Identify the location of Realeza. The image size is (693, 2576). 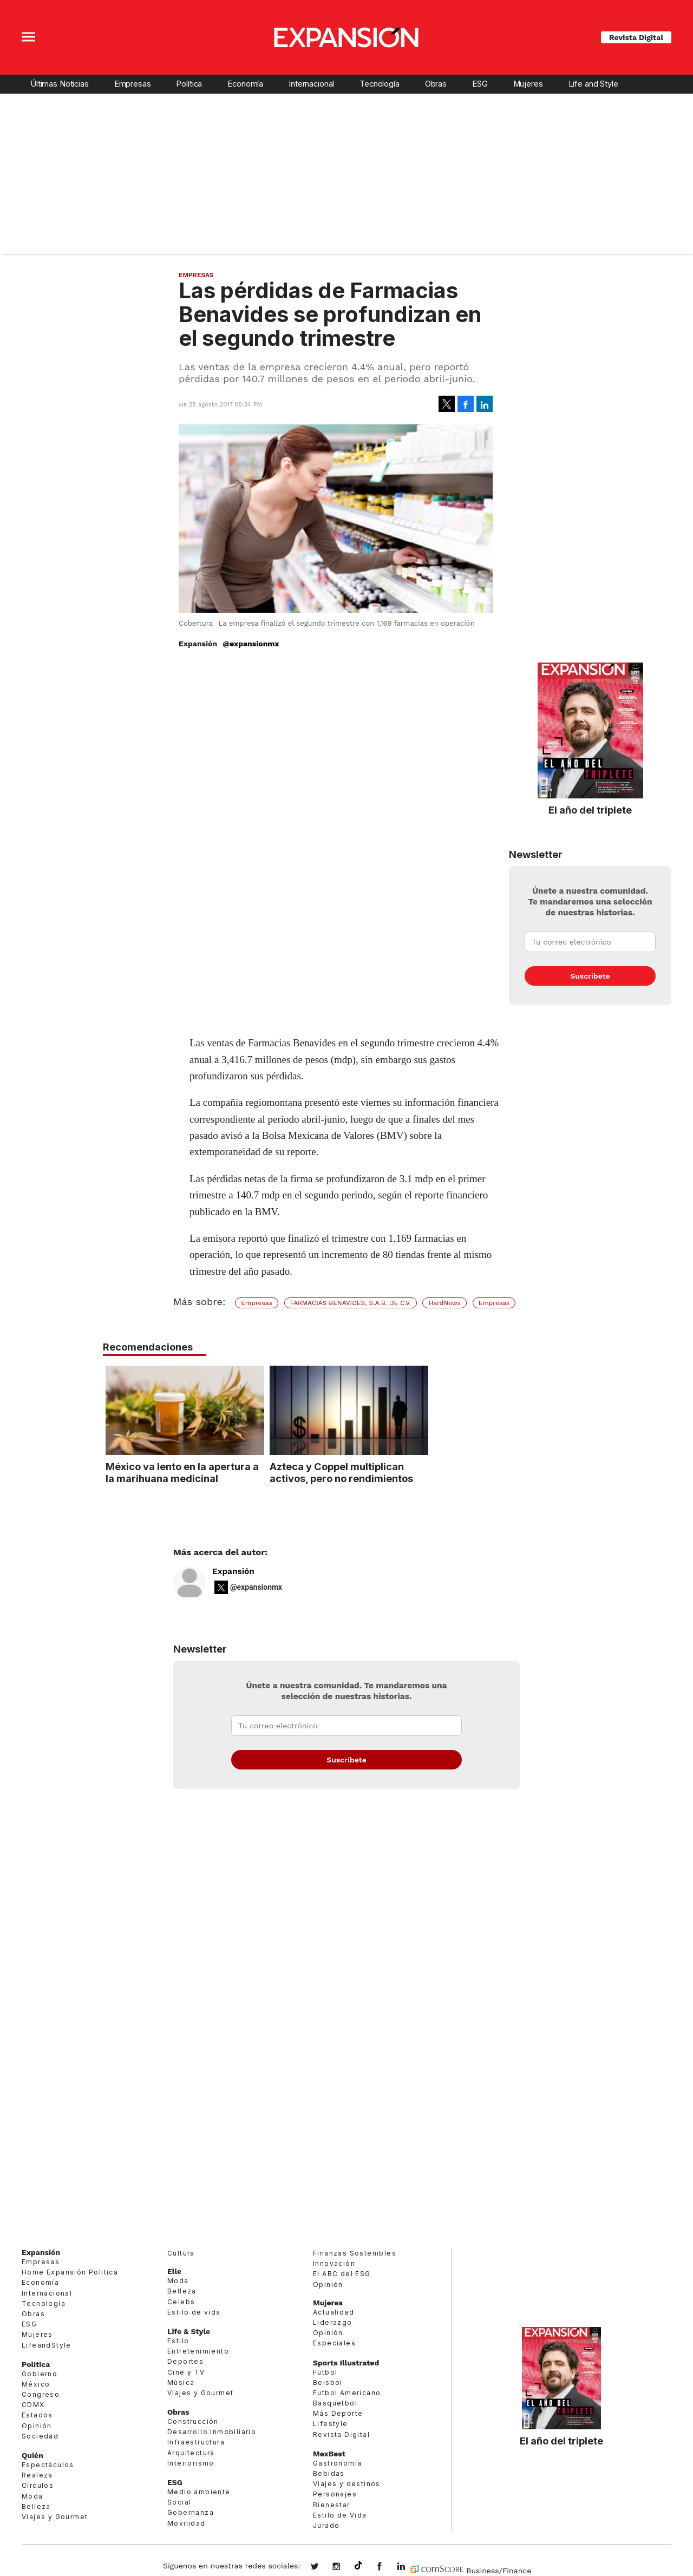
(37, 2475).